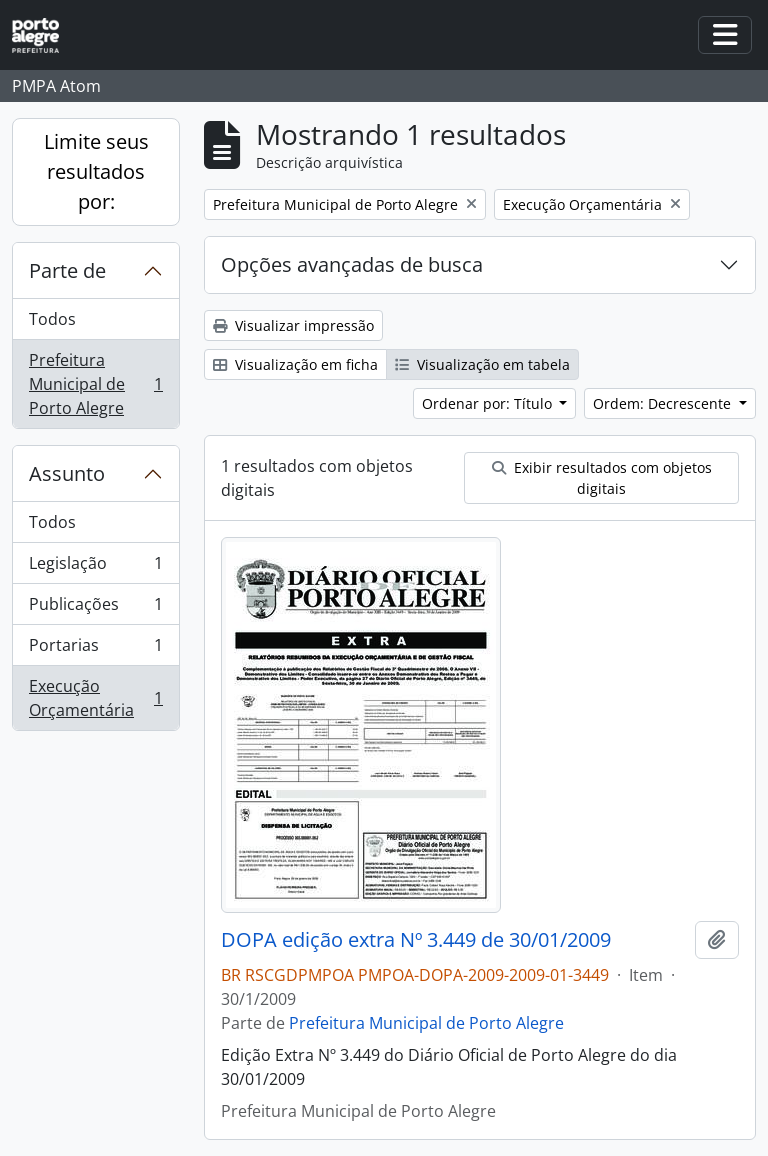 Image resolution: width=768 pixels, height=1156 pixels. What do you see at coordinates (67, 270) in the screenshot?
I see `Parte de` at bounding box center [67, 270].